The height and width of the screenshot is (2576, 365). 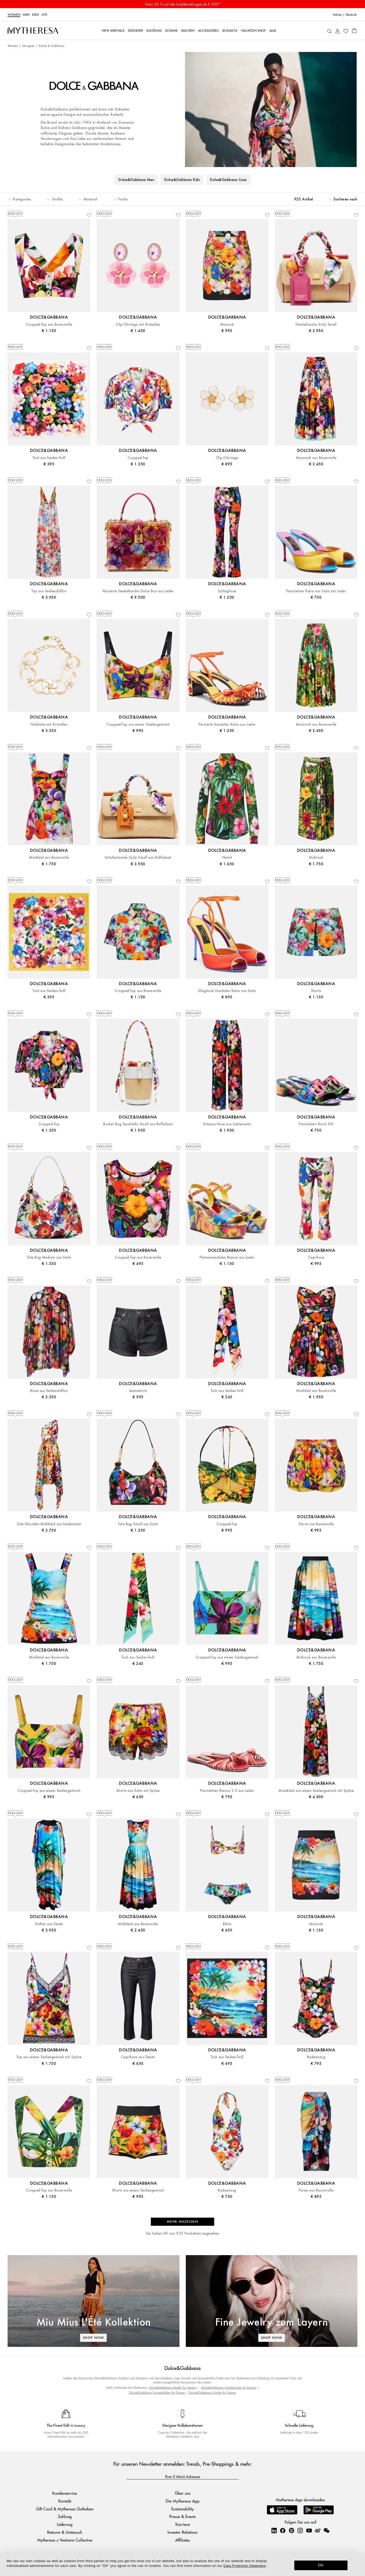 I want to click on Lieferung, so click(x=64, y=2524).